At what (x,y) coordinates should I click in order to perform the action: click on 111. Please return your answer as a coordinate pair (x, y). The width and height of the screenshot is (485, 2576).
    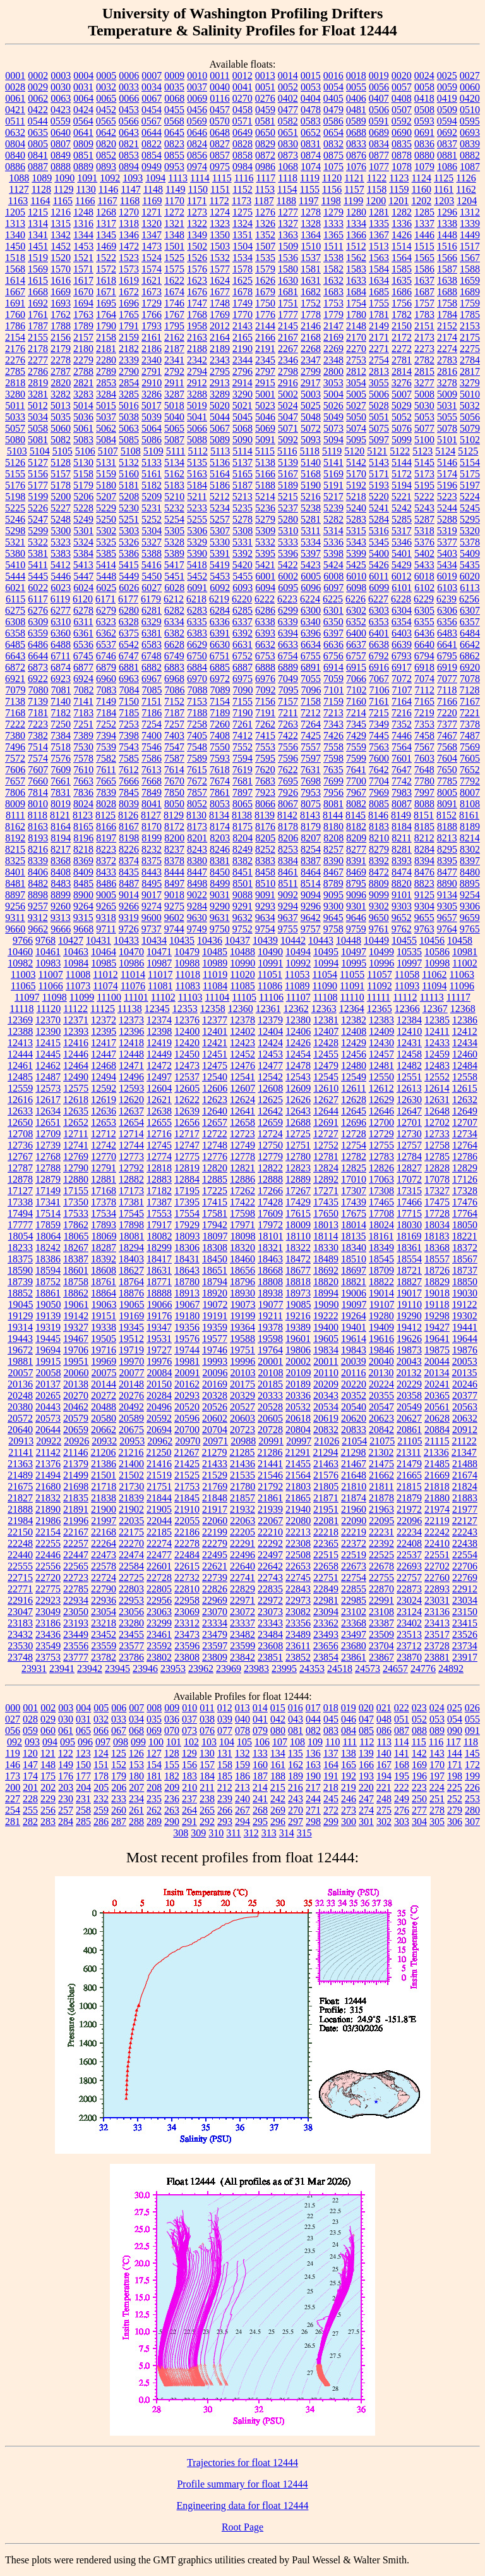
    Looking at the image, I should click on (349, 1742).